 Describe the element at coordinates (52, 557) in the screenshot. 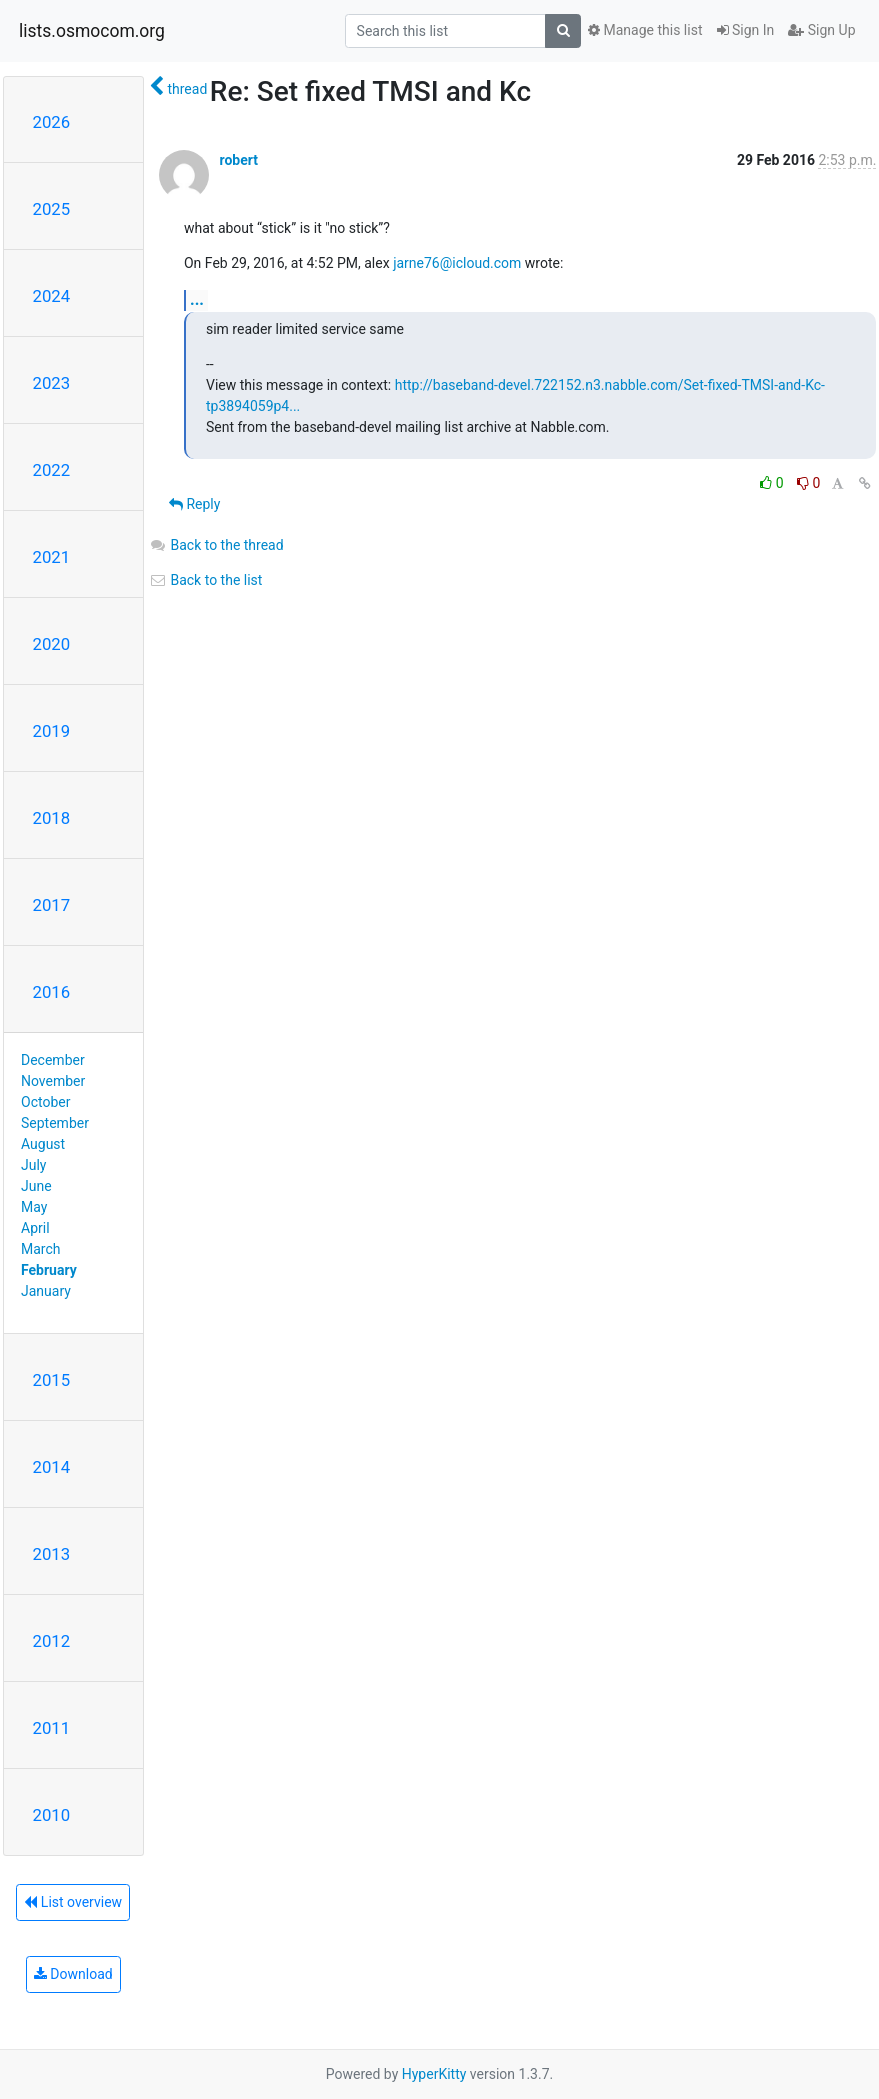

I see `2021` at that location.